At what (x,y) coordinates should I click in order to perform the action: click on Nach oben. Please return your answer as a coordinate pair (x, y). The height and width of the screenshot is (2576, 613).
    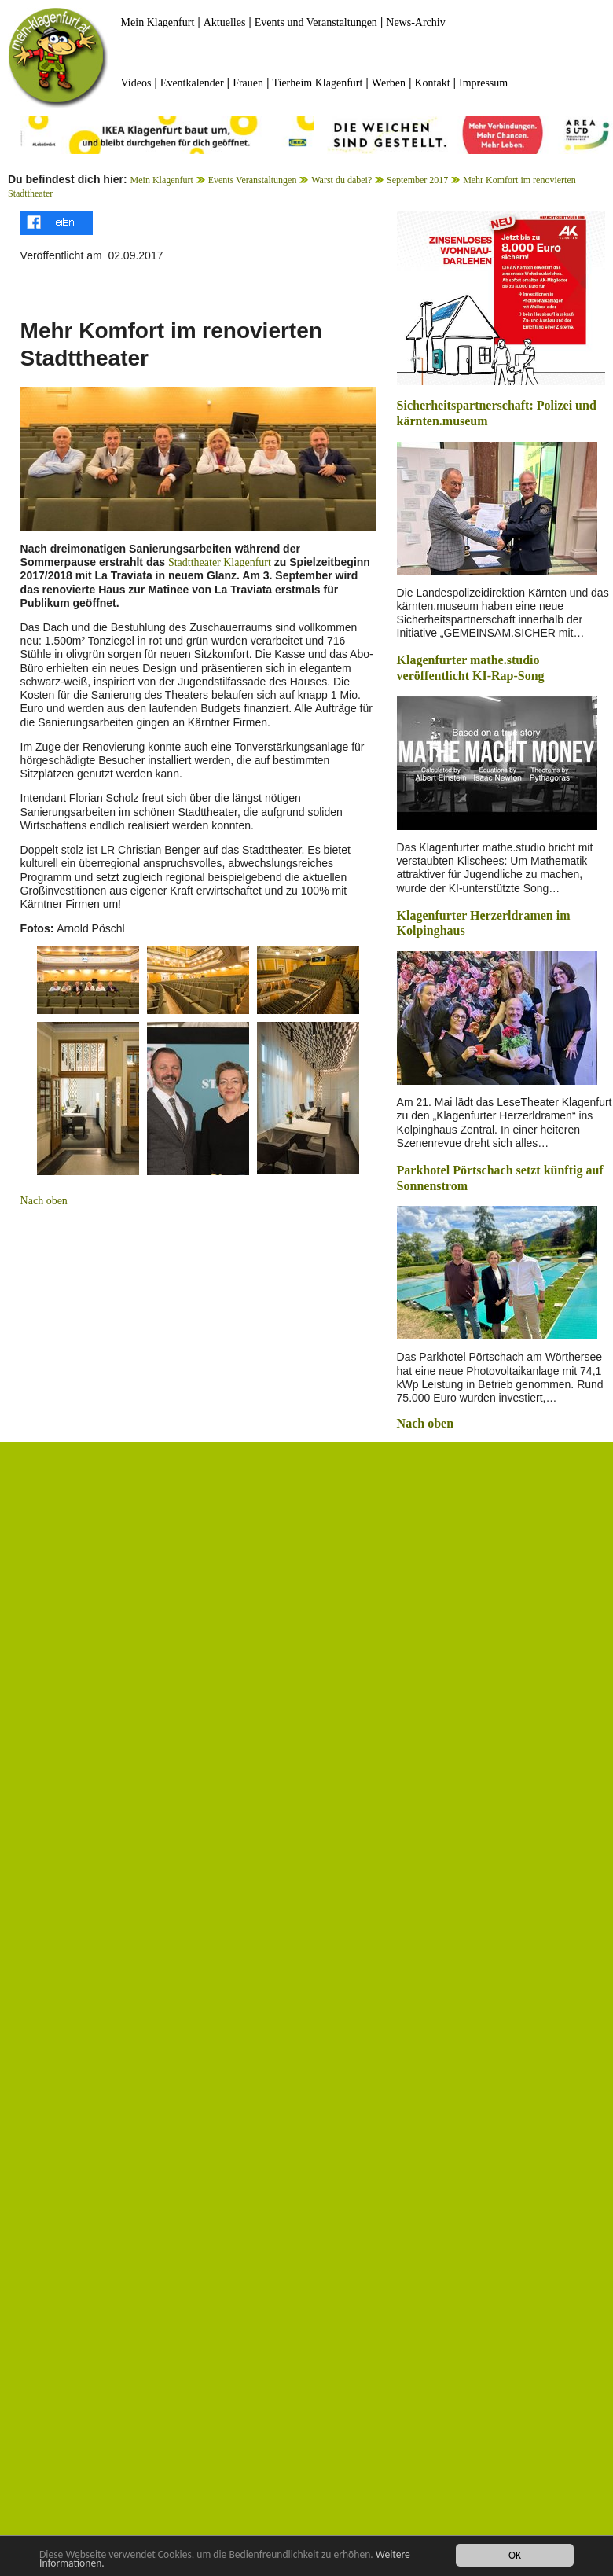
    Looking at the image, I should click on (44, 1201).